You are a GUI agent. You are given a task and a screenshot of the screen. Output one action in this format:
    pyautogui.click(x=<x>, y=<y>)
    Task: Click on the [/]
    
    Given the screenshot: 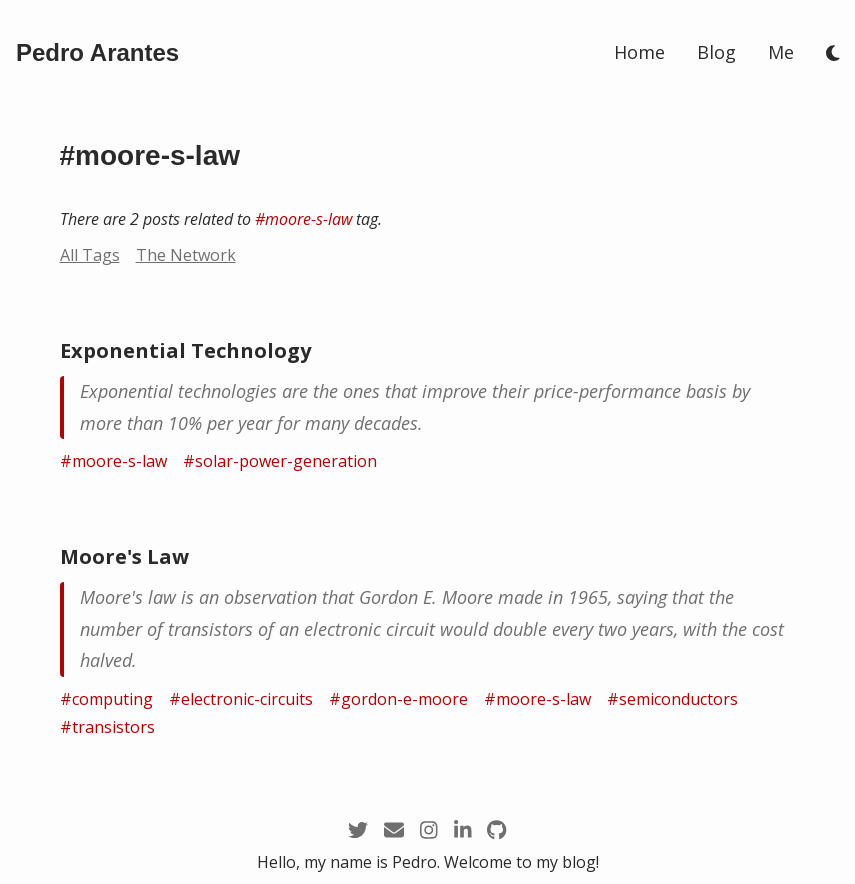 What is the action you would take?
    pyautogui.click(x=97, y=53)
    